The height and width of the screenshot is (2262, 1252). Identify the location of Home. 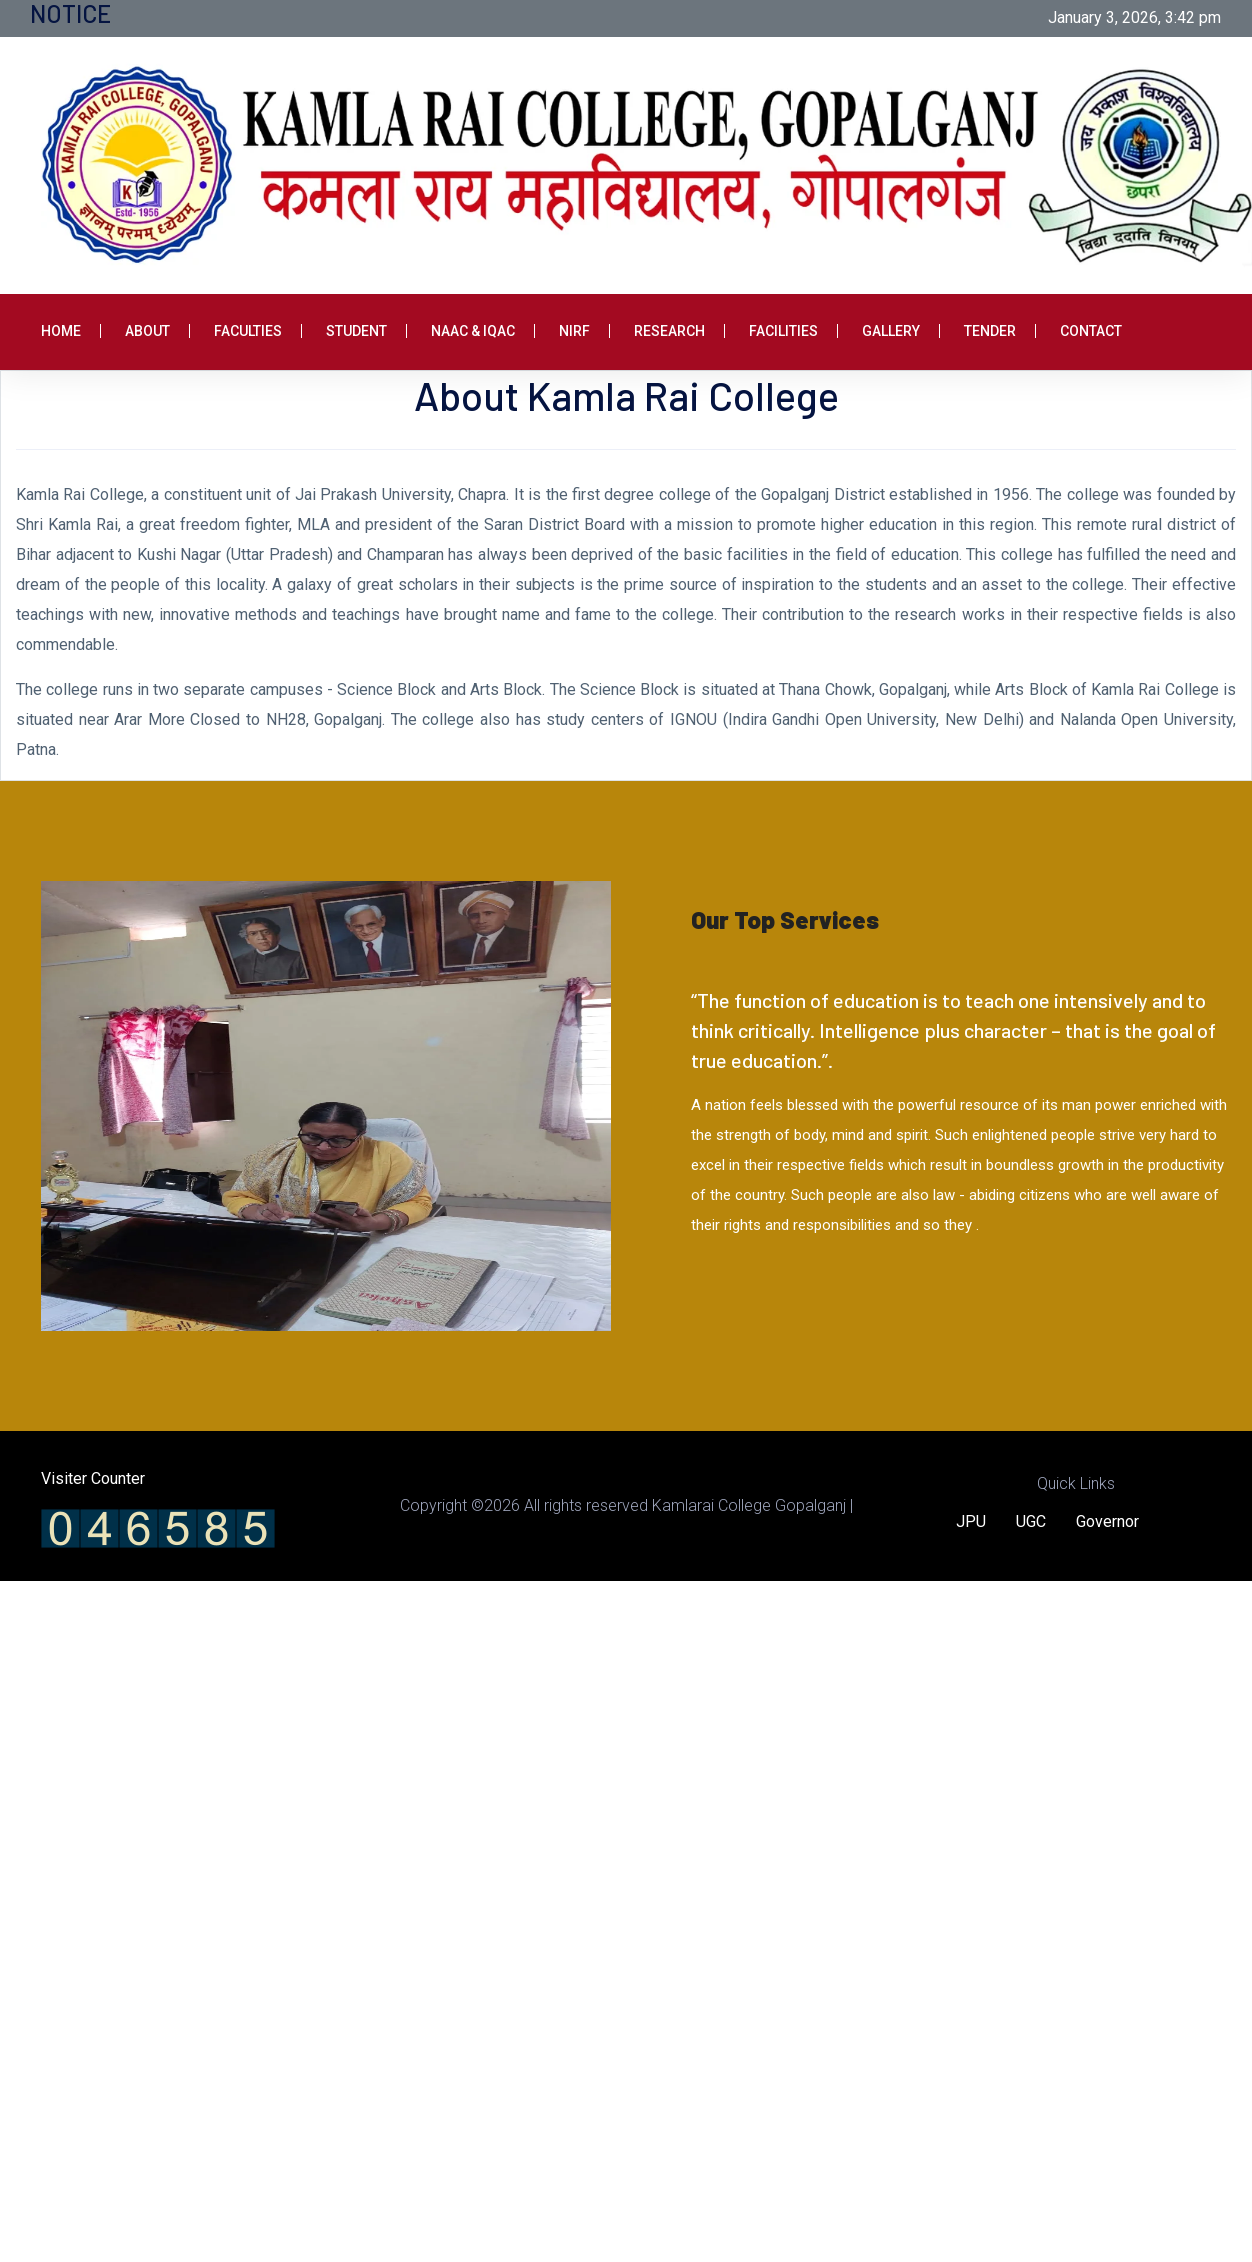
(61, 331).